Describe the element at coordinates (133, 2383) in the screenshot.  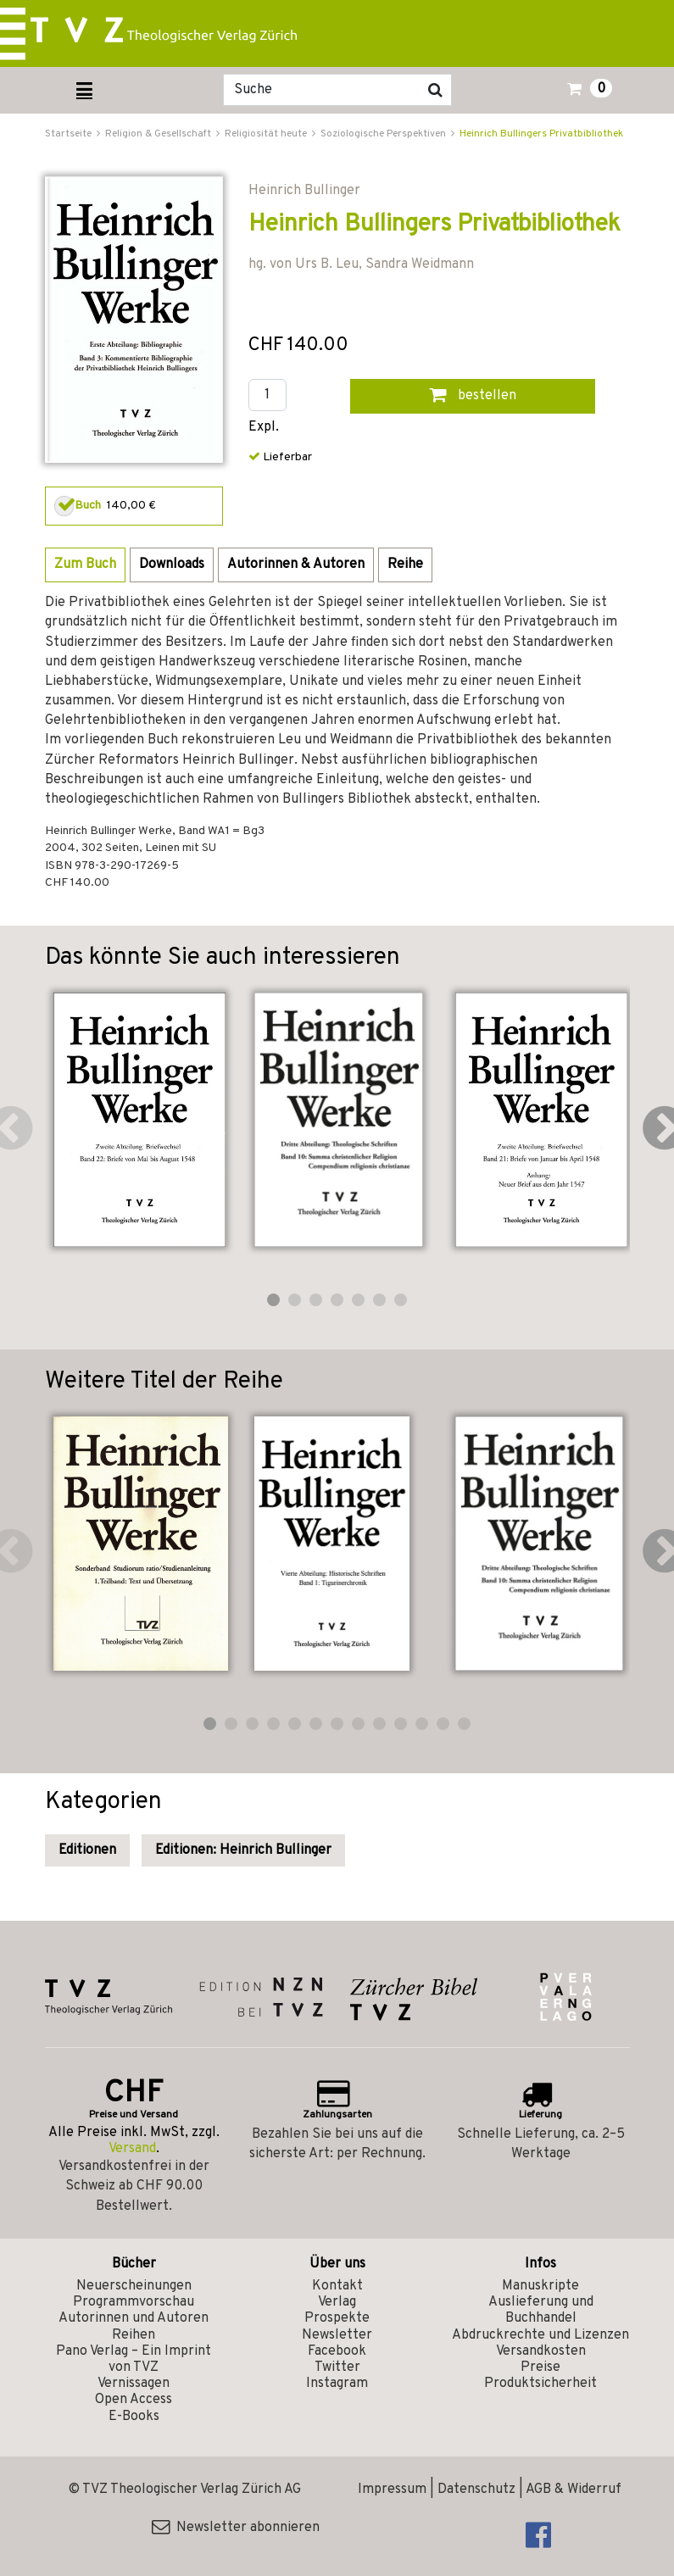
I see `Vernissagen` at that location.